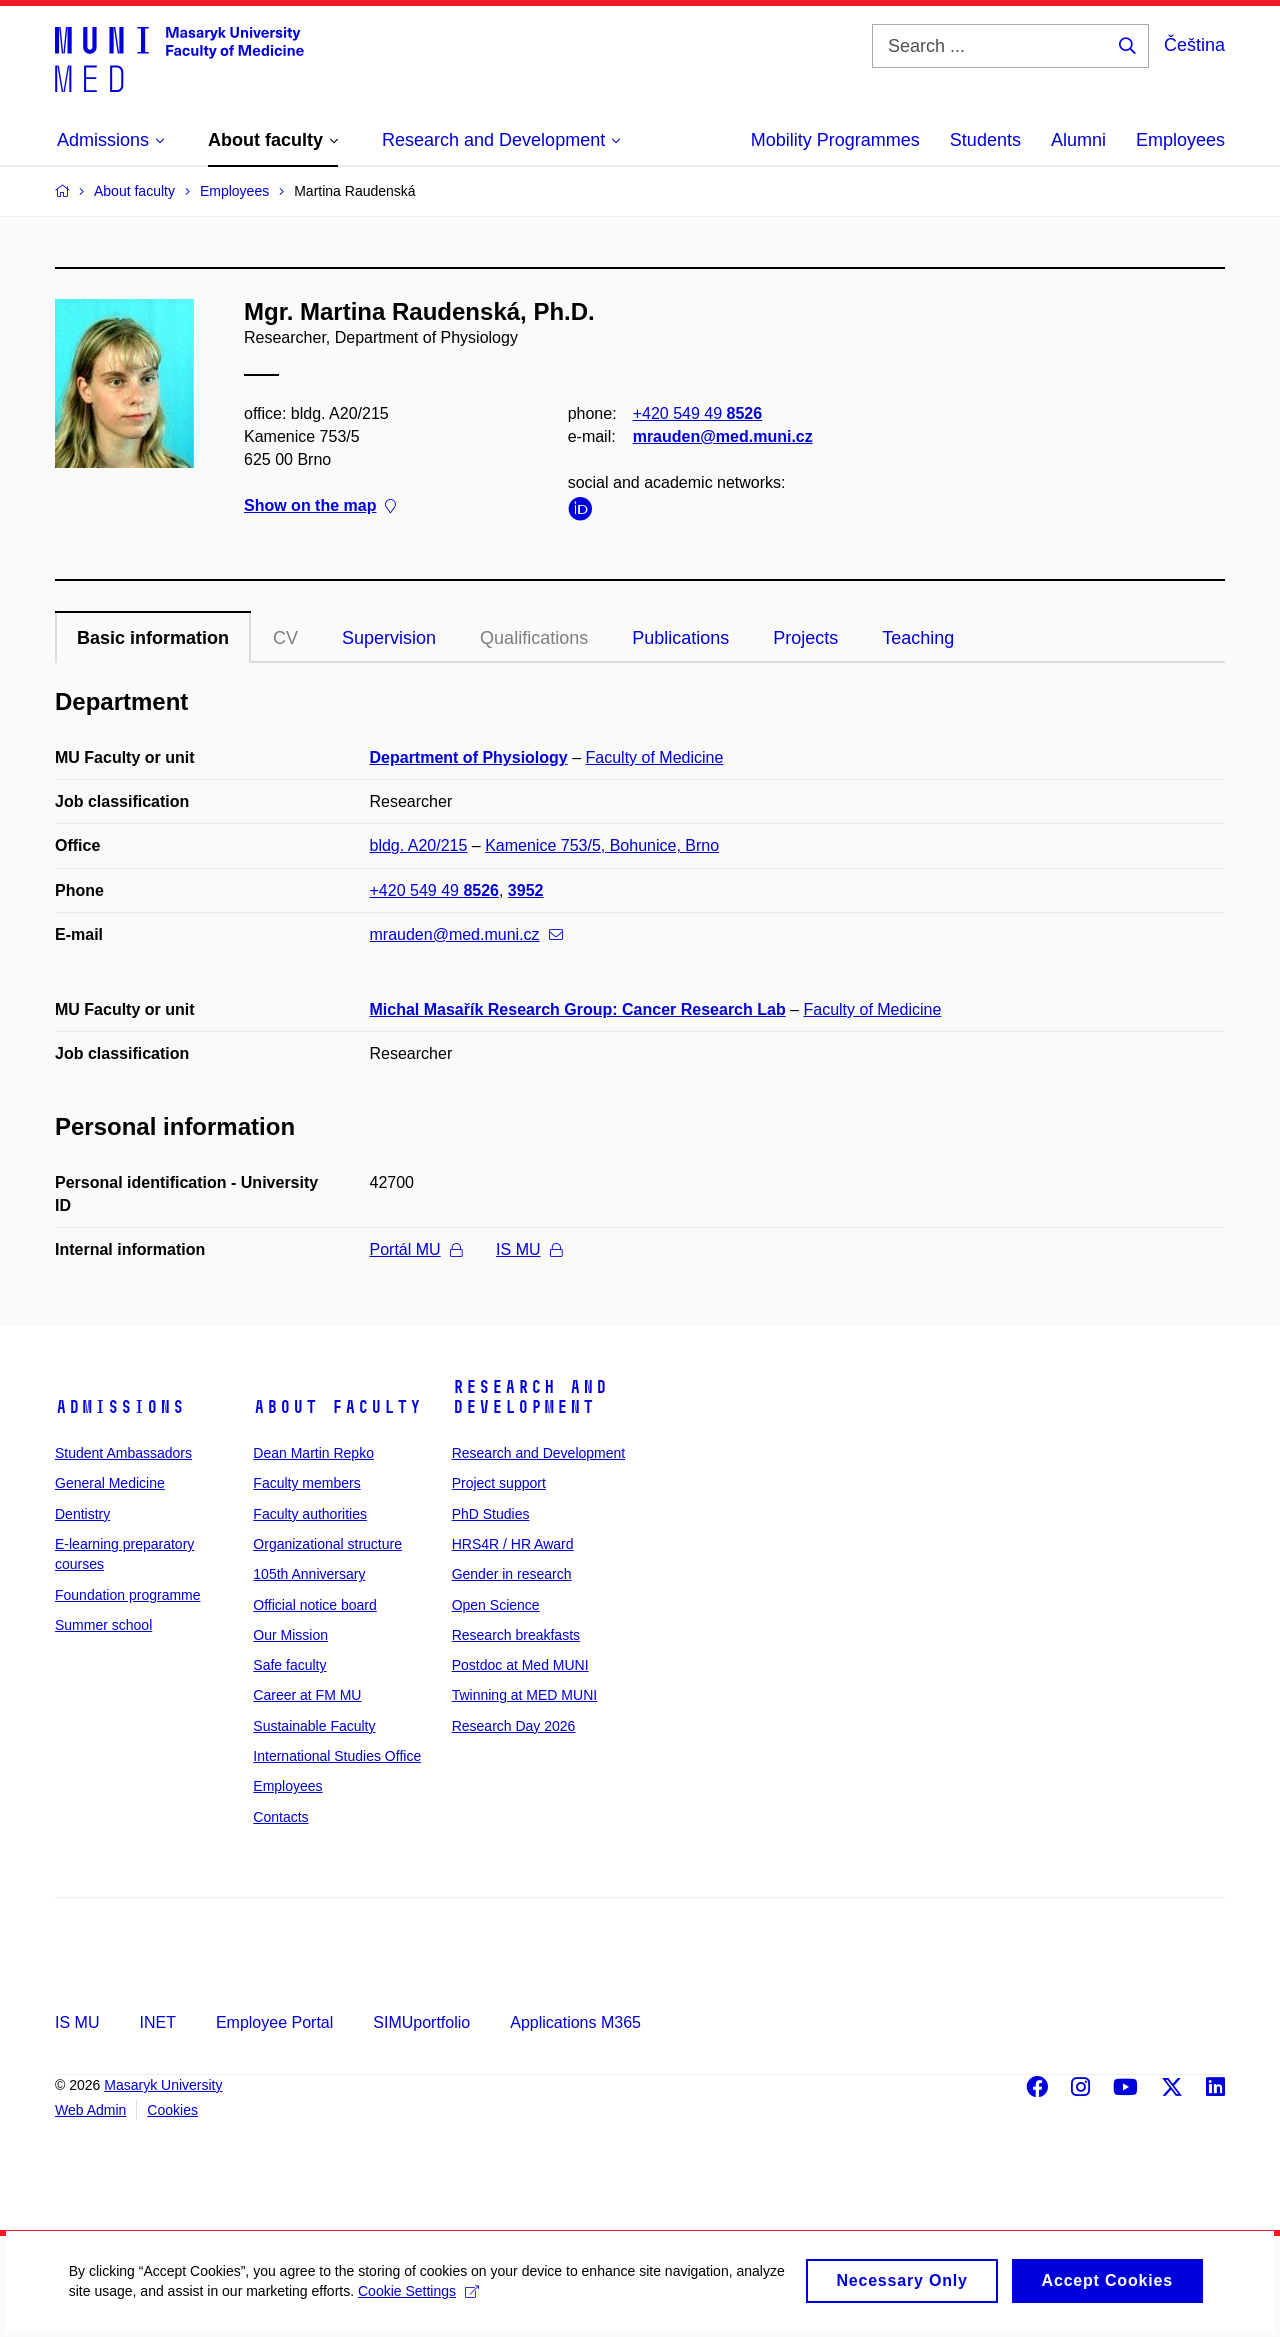  Describe the element at coordinates (491, 1514) in the screenshot. I see `PhD Studies` at that location.